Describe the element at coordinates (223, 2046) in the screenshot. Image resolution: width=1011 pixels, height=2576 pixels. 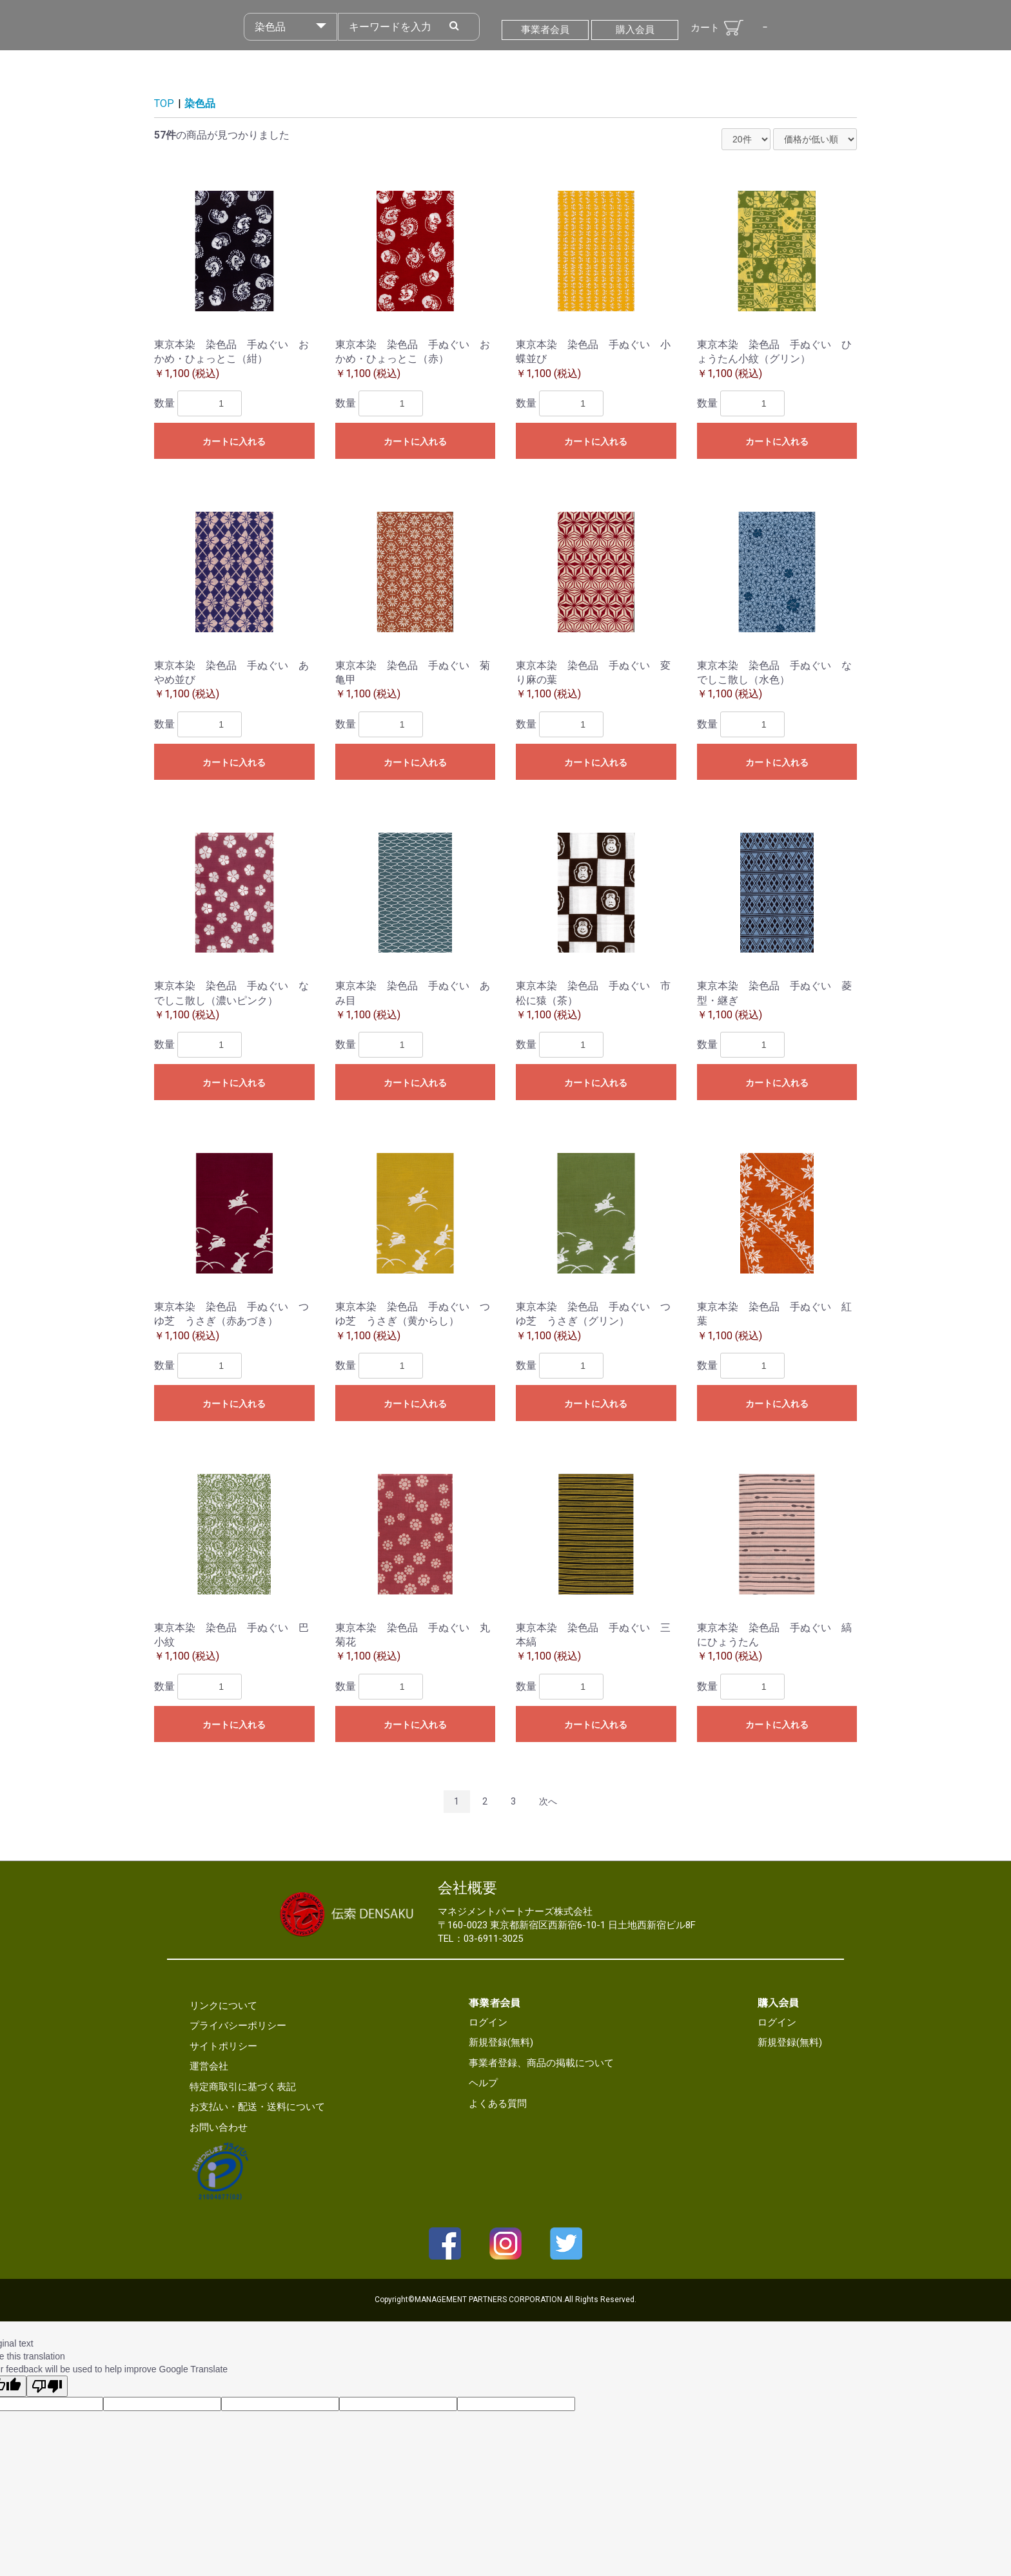
I see `サイトポリシー` at that location.